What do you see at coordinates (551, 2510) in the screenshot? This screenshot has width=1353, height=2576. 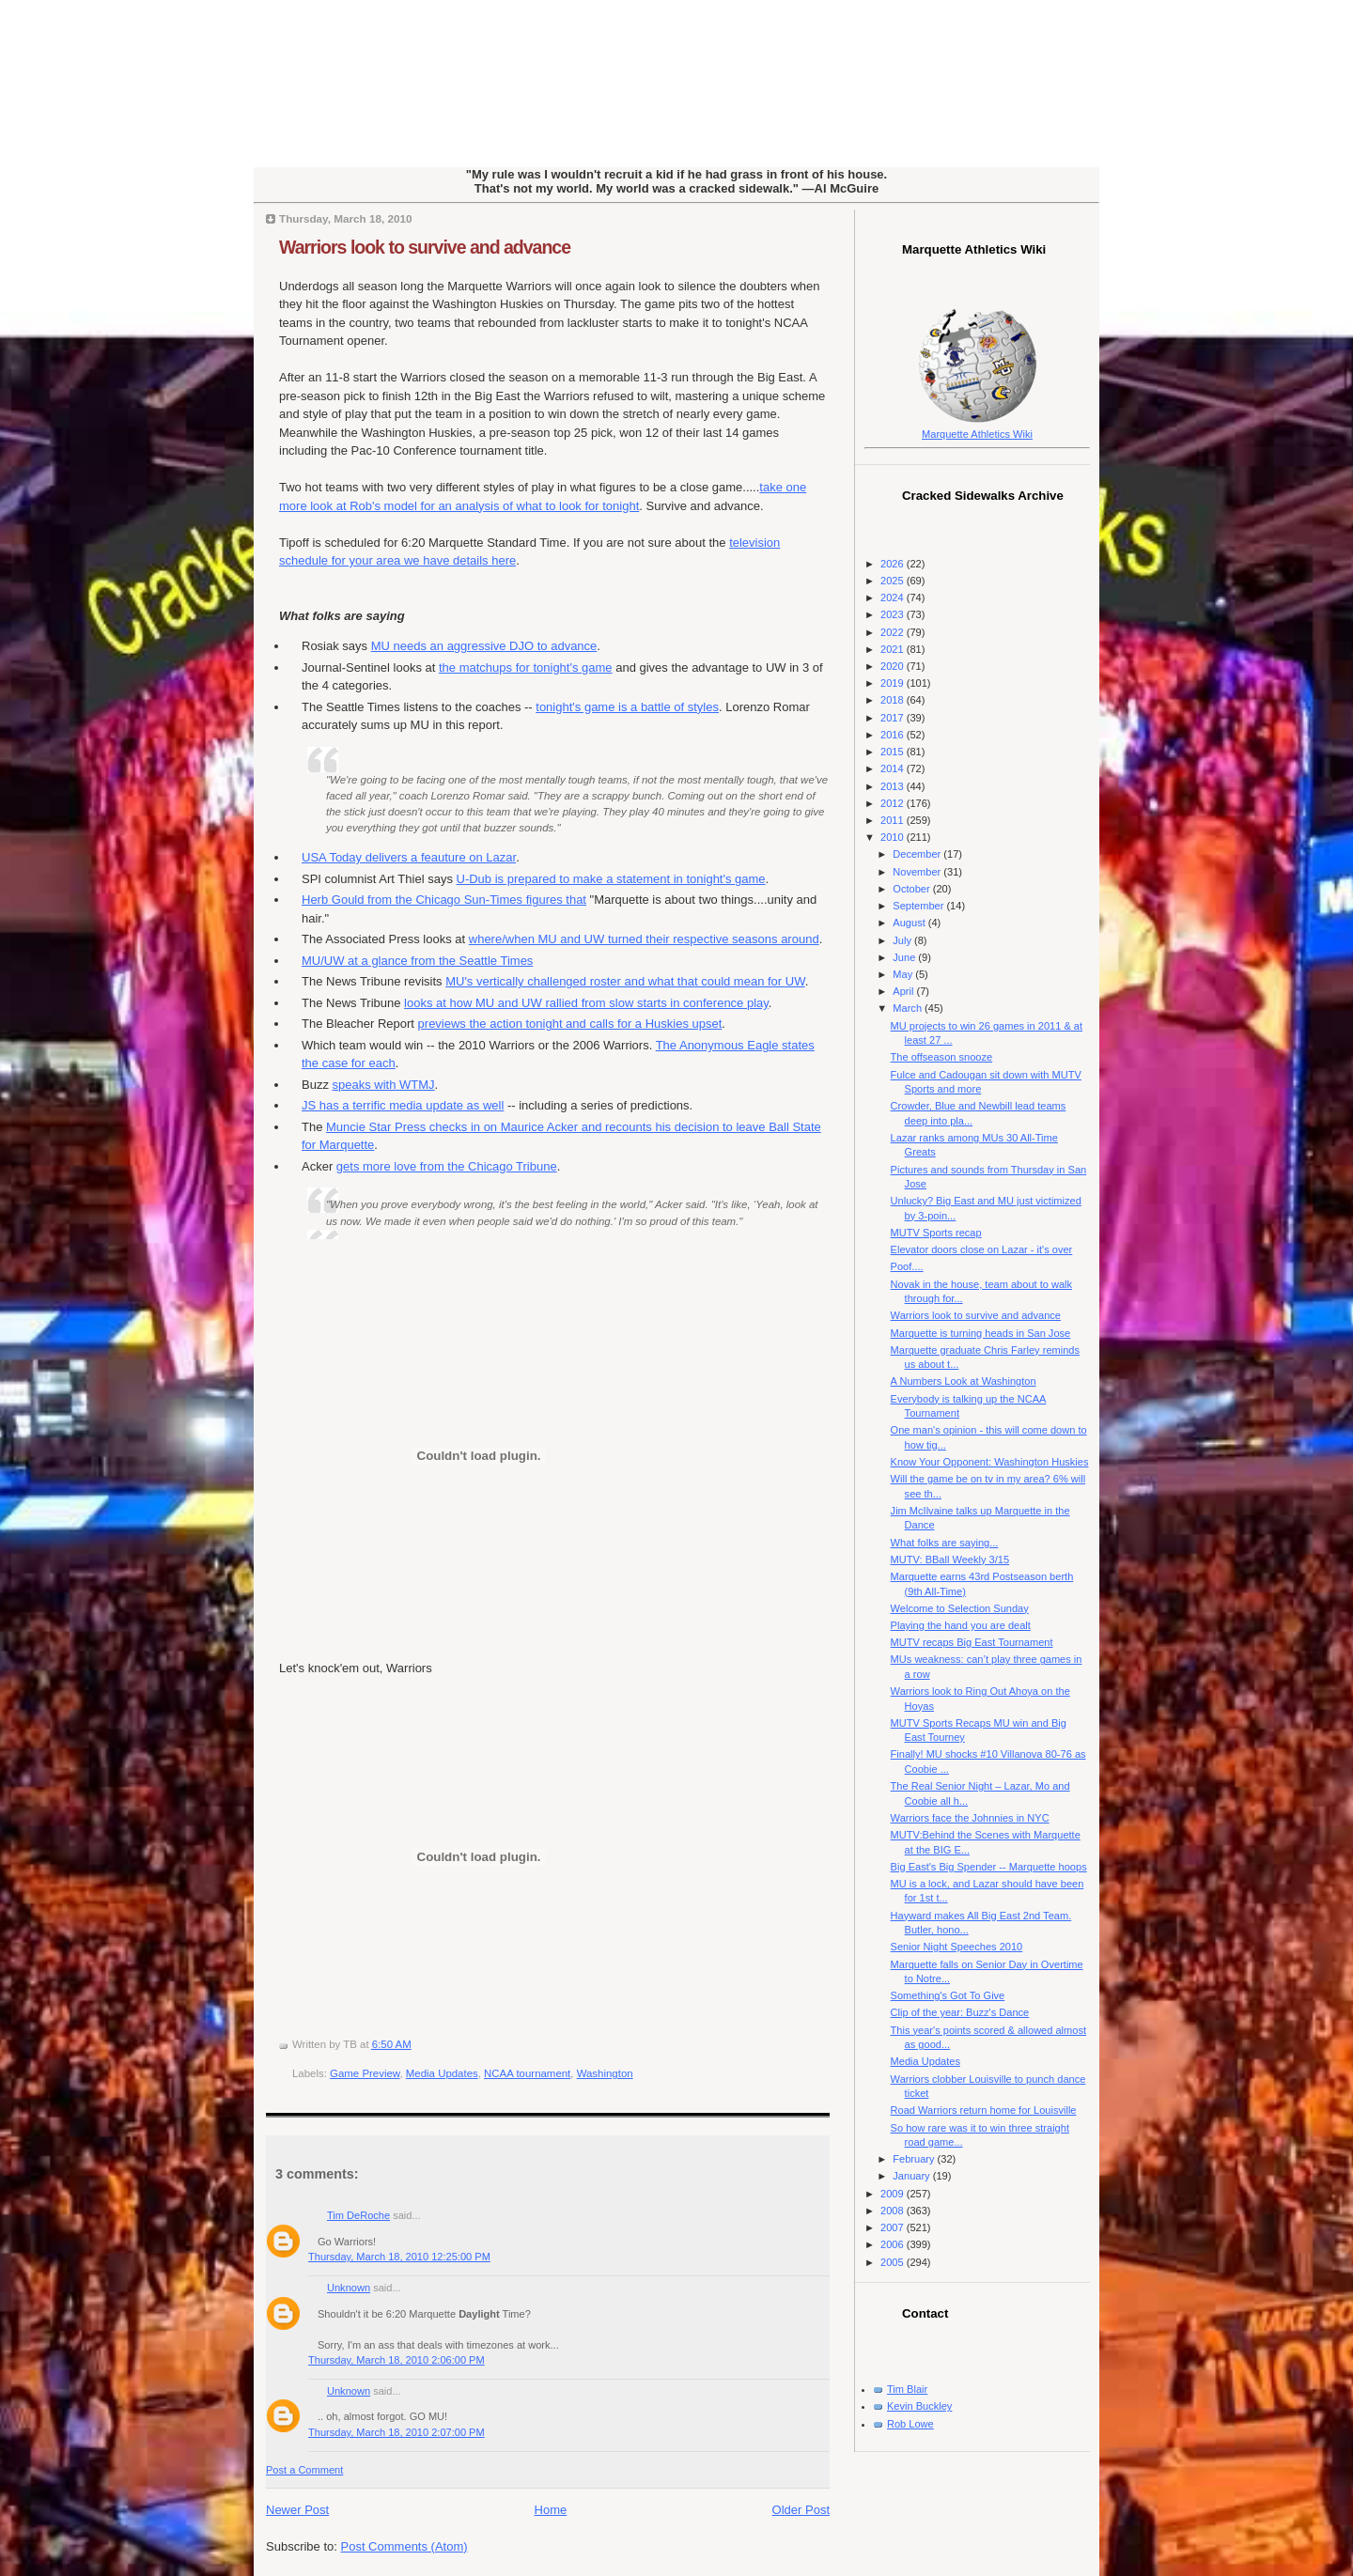 I see `Home` at bounding box center [551, 2510].